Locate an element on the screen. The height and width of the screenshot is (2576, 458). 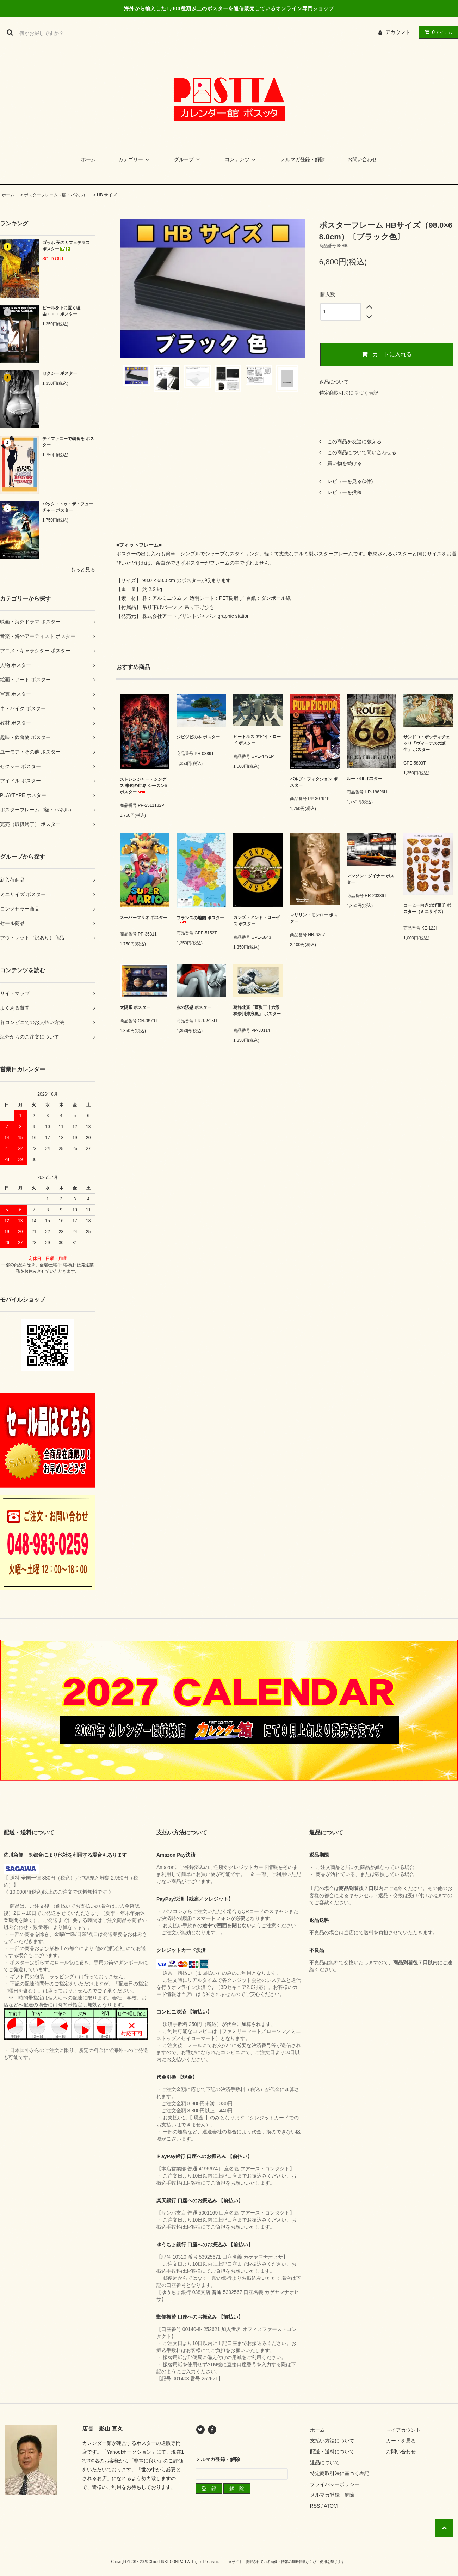
ATOM is located at coordinates (331, 2506).